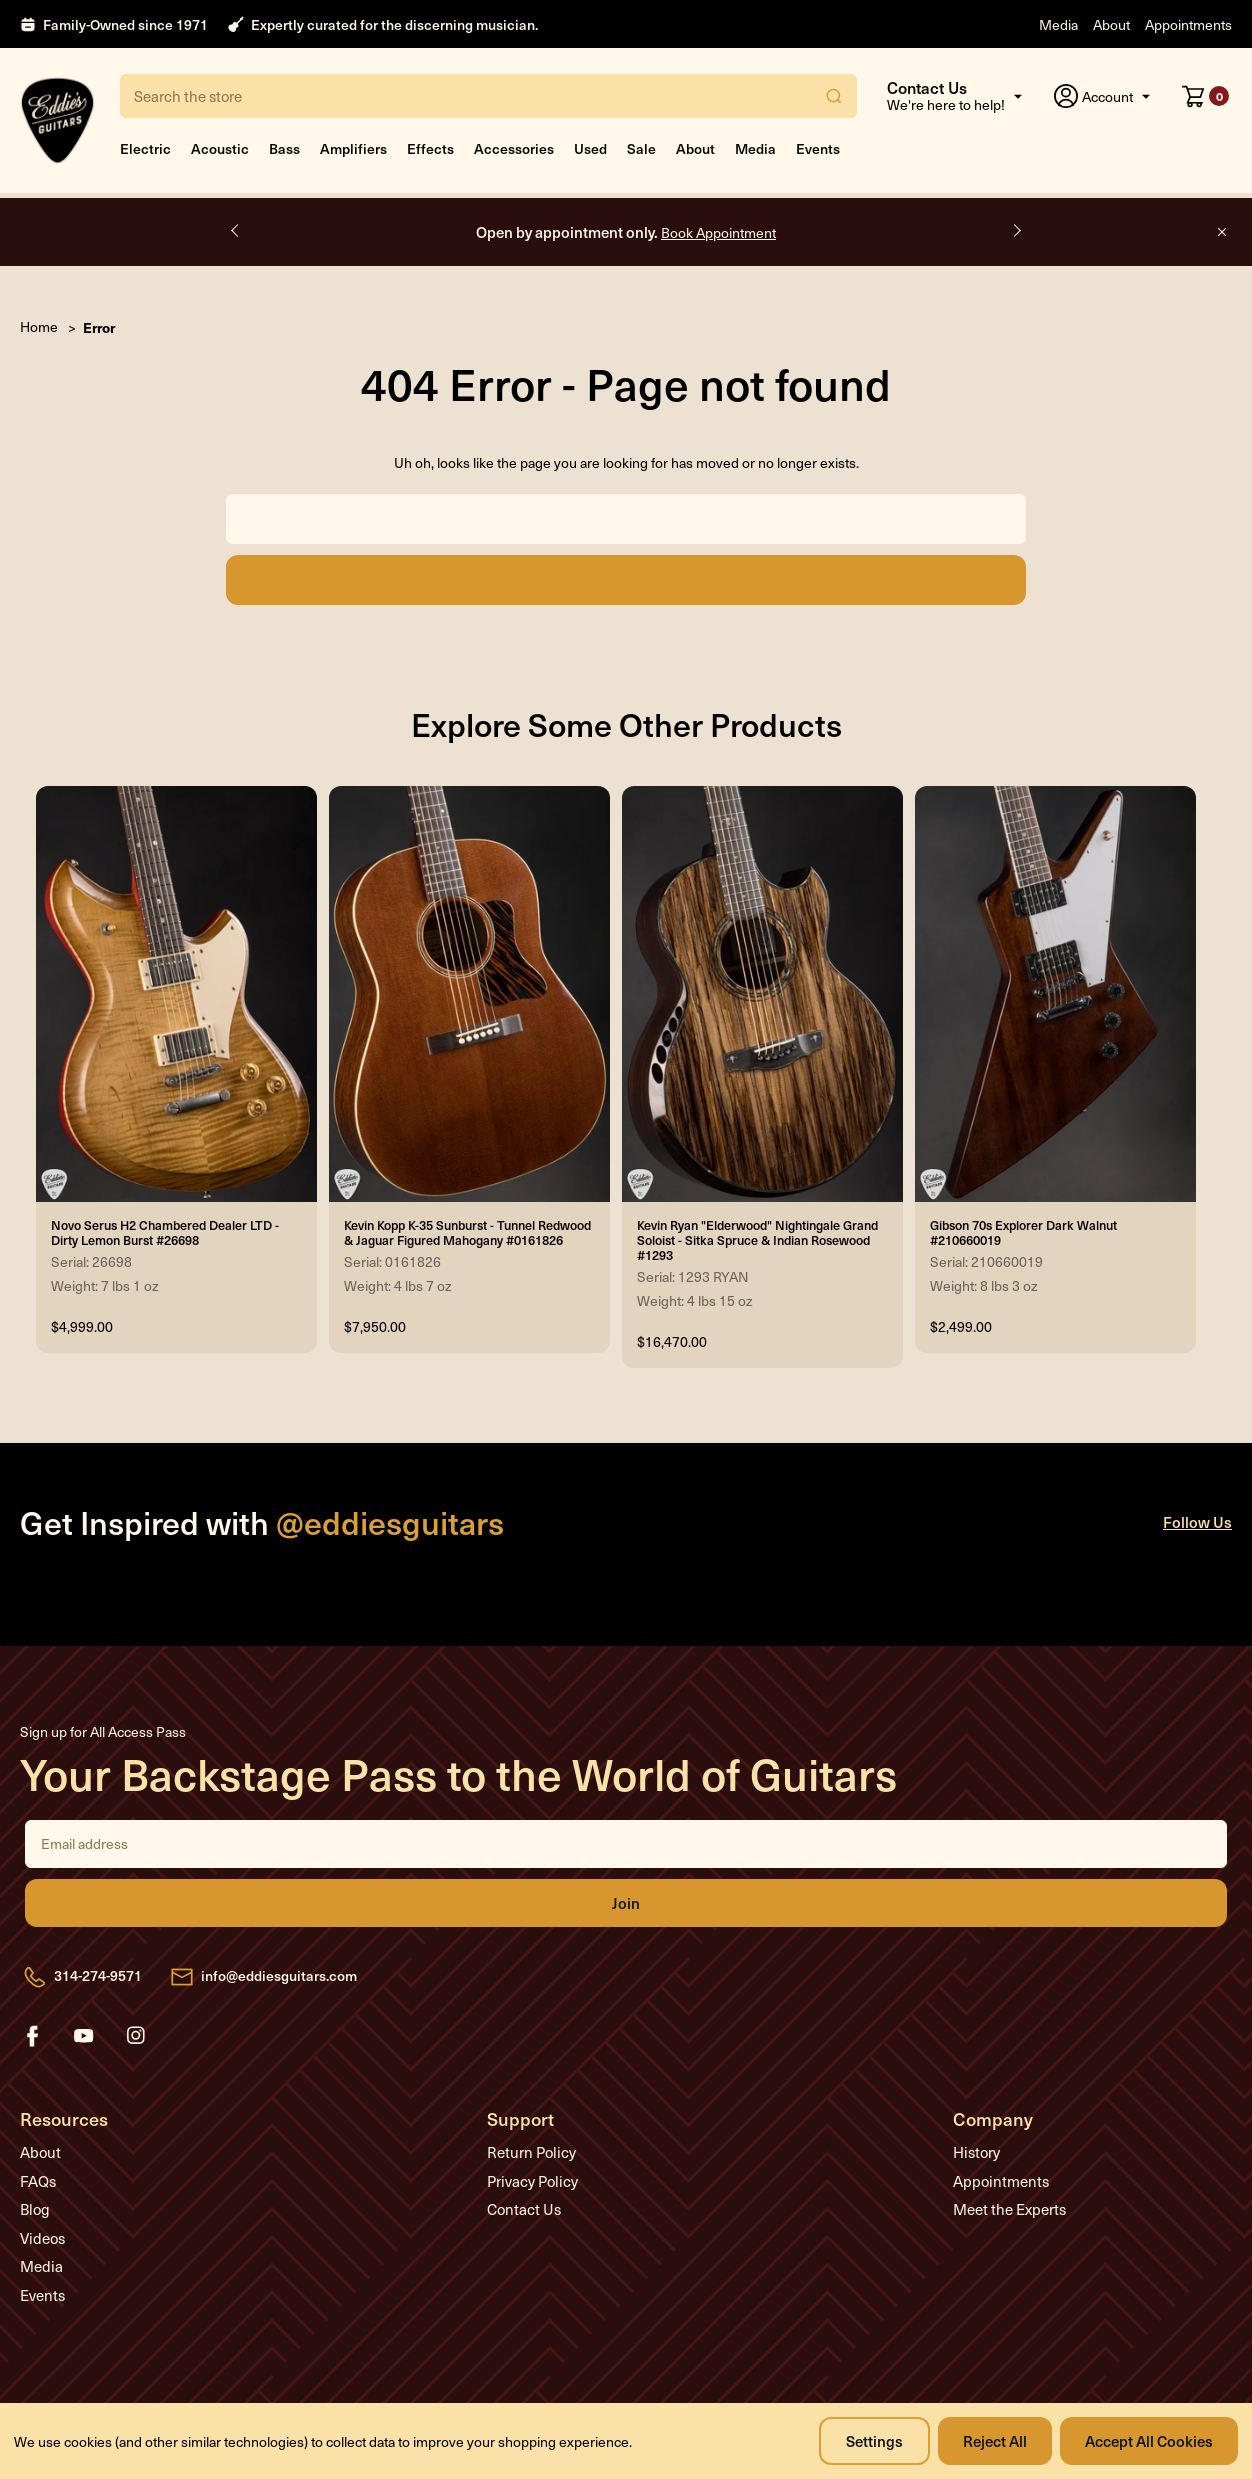 This screenshot has height=2479, width=1252. Describe the element at coordinates (176, 994) in the screenshot. I see `[Novo Serus H2 Chambered Dealer LTD - Dirty Lemon Burst #26698, $4,999.00]` at that location.